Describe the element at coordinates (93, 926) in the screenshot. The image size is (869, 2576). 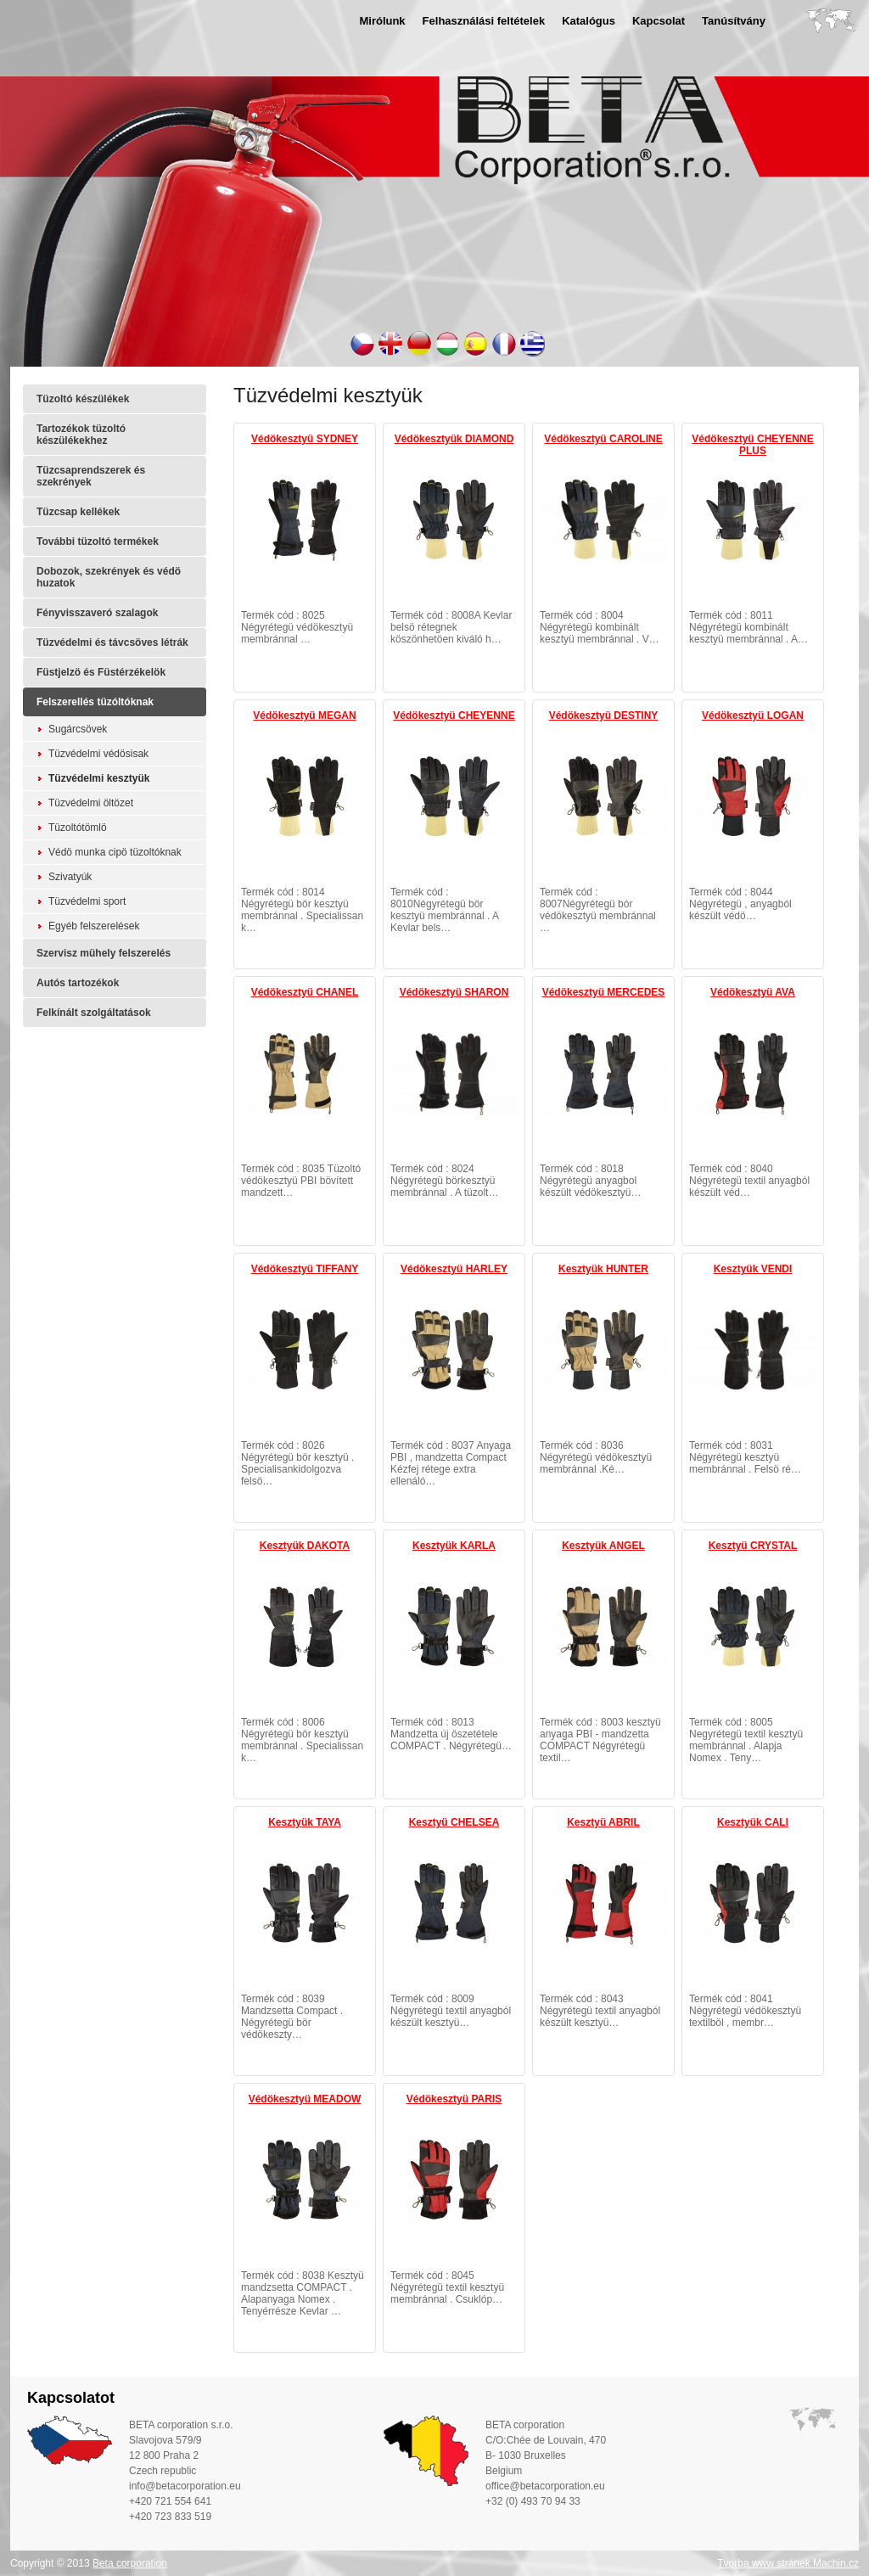
I see `Egyéb felszerelések` at that location.